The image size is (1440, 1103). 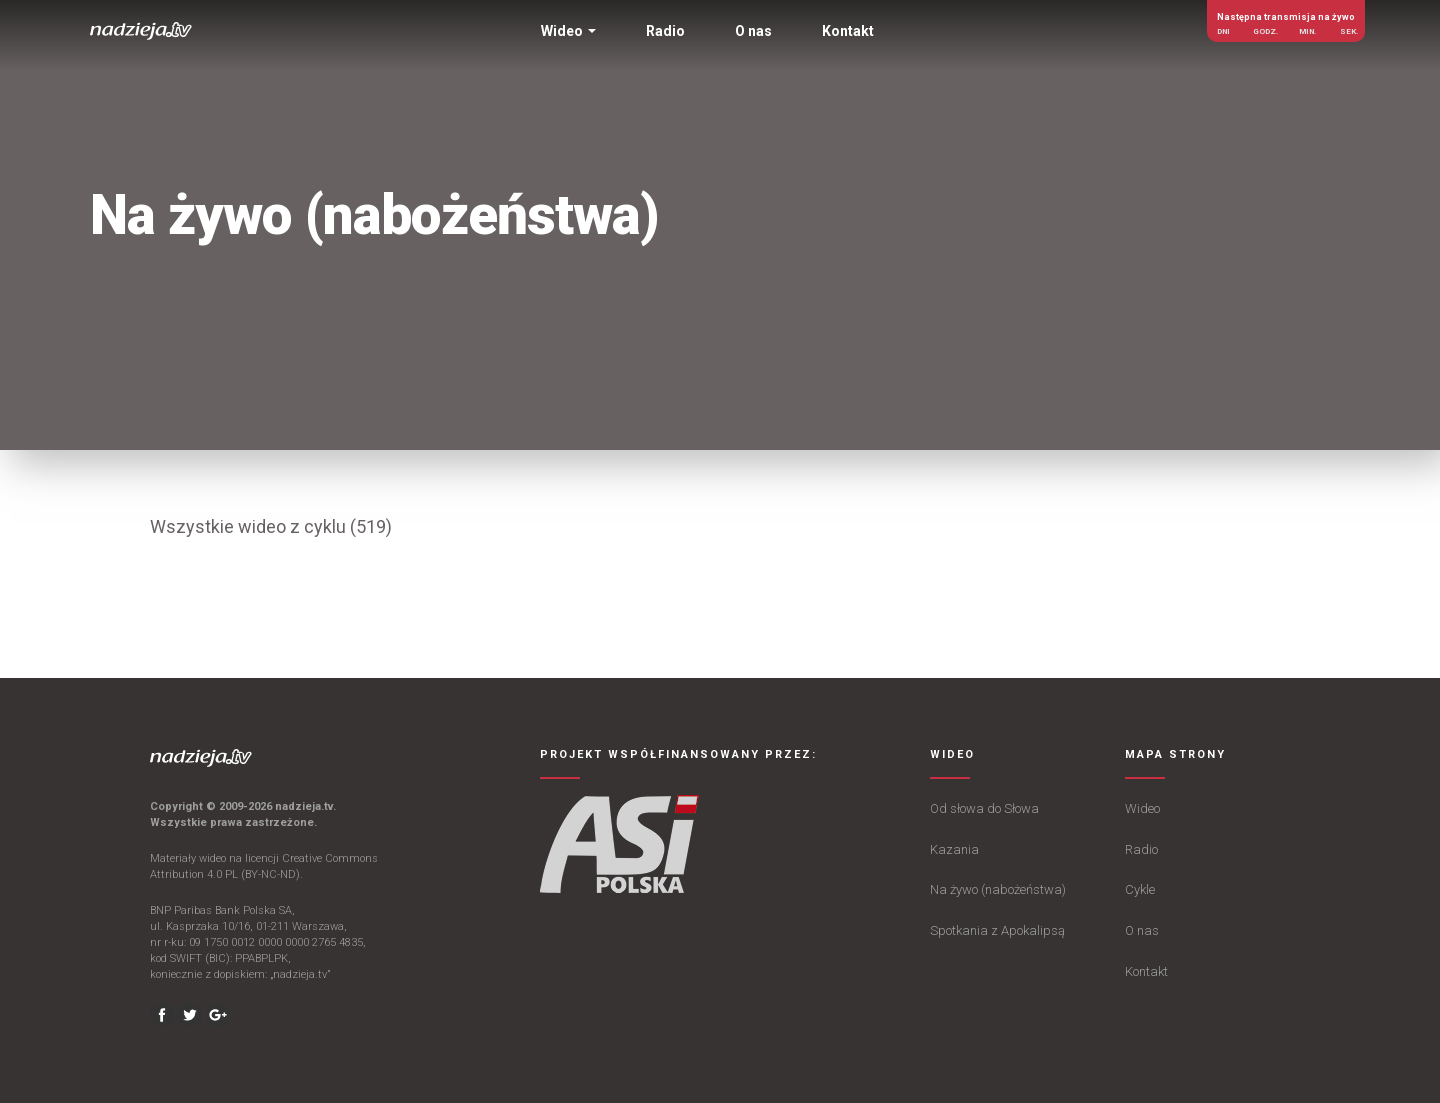 What do you see at coordinates (1142, 930) in the screenshot?
I see `O nas` at bounding box center [1142, 930].